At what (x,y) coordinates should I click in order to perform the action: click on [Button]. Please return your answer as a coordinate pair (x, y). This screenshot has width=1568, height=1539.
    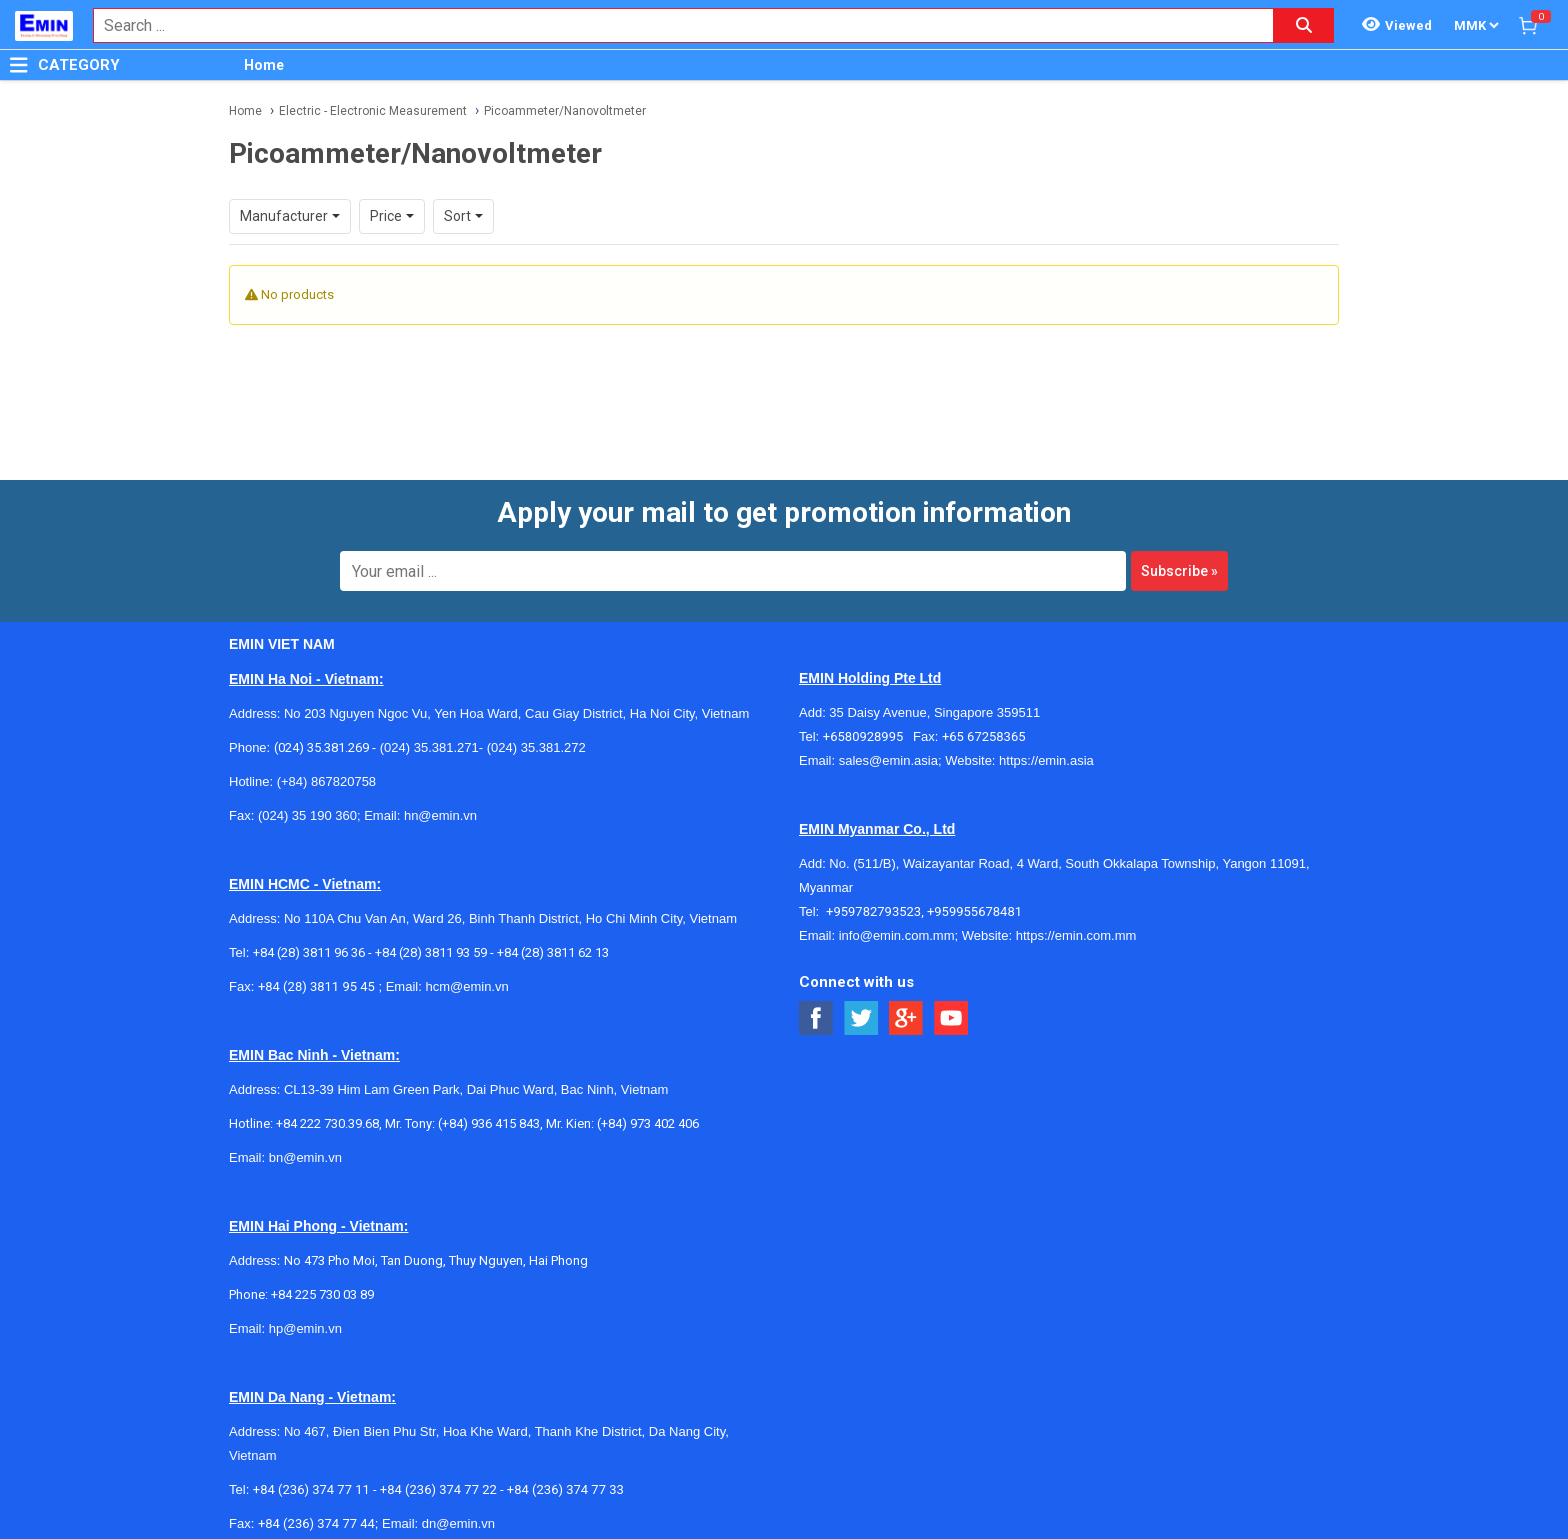
    Looking at the image, I should click on (19, 65).